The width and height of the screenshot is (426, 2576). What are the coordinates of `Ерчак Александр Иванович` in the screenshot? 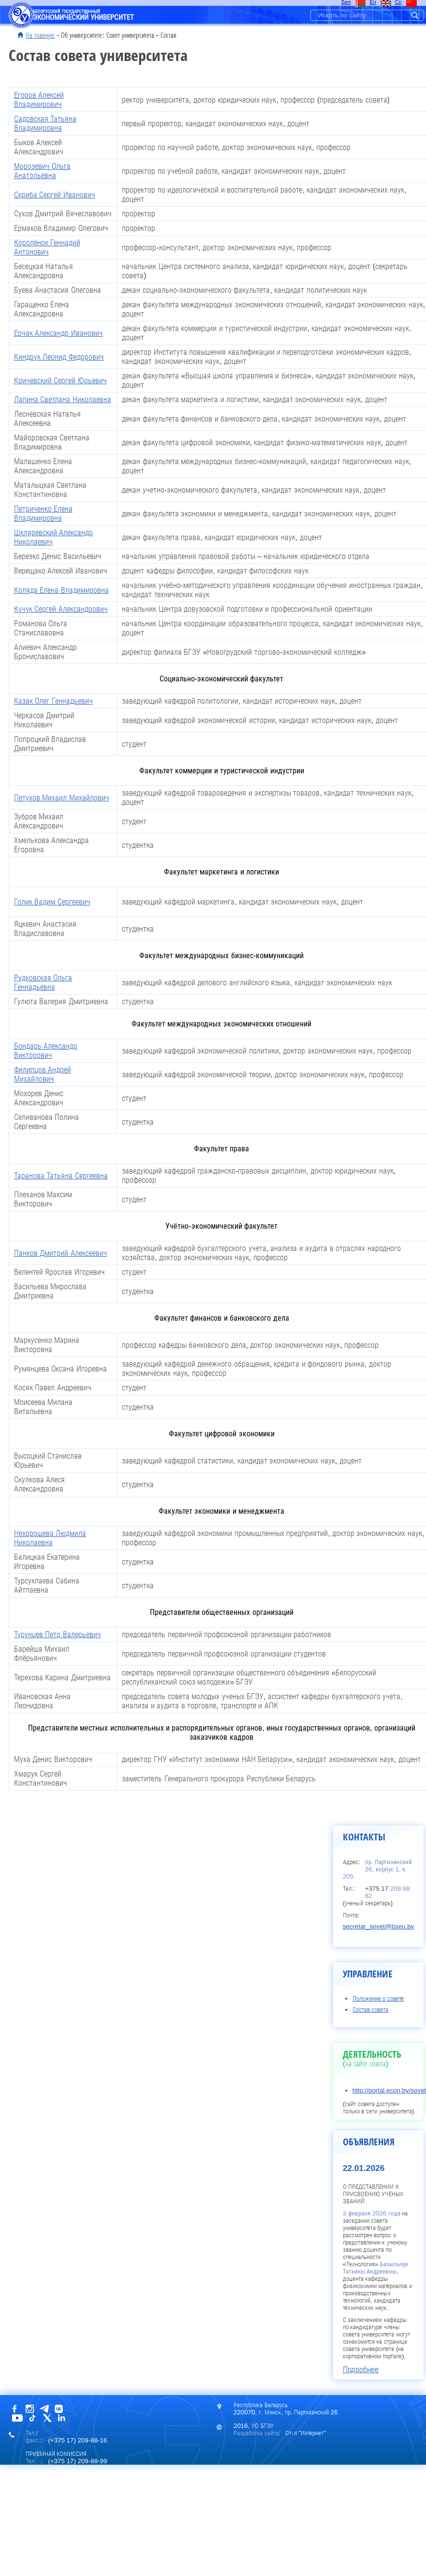 It's located at (58, 333).